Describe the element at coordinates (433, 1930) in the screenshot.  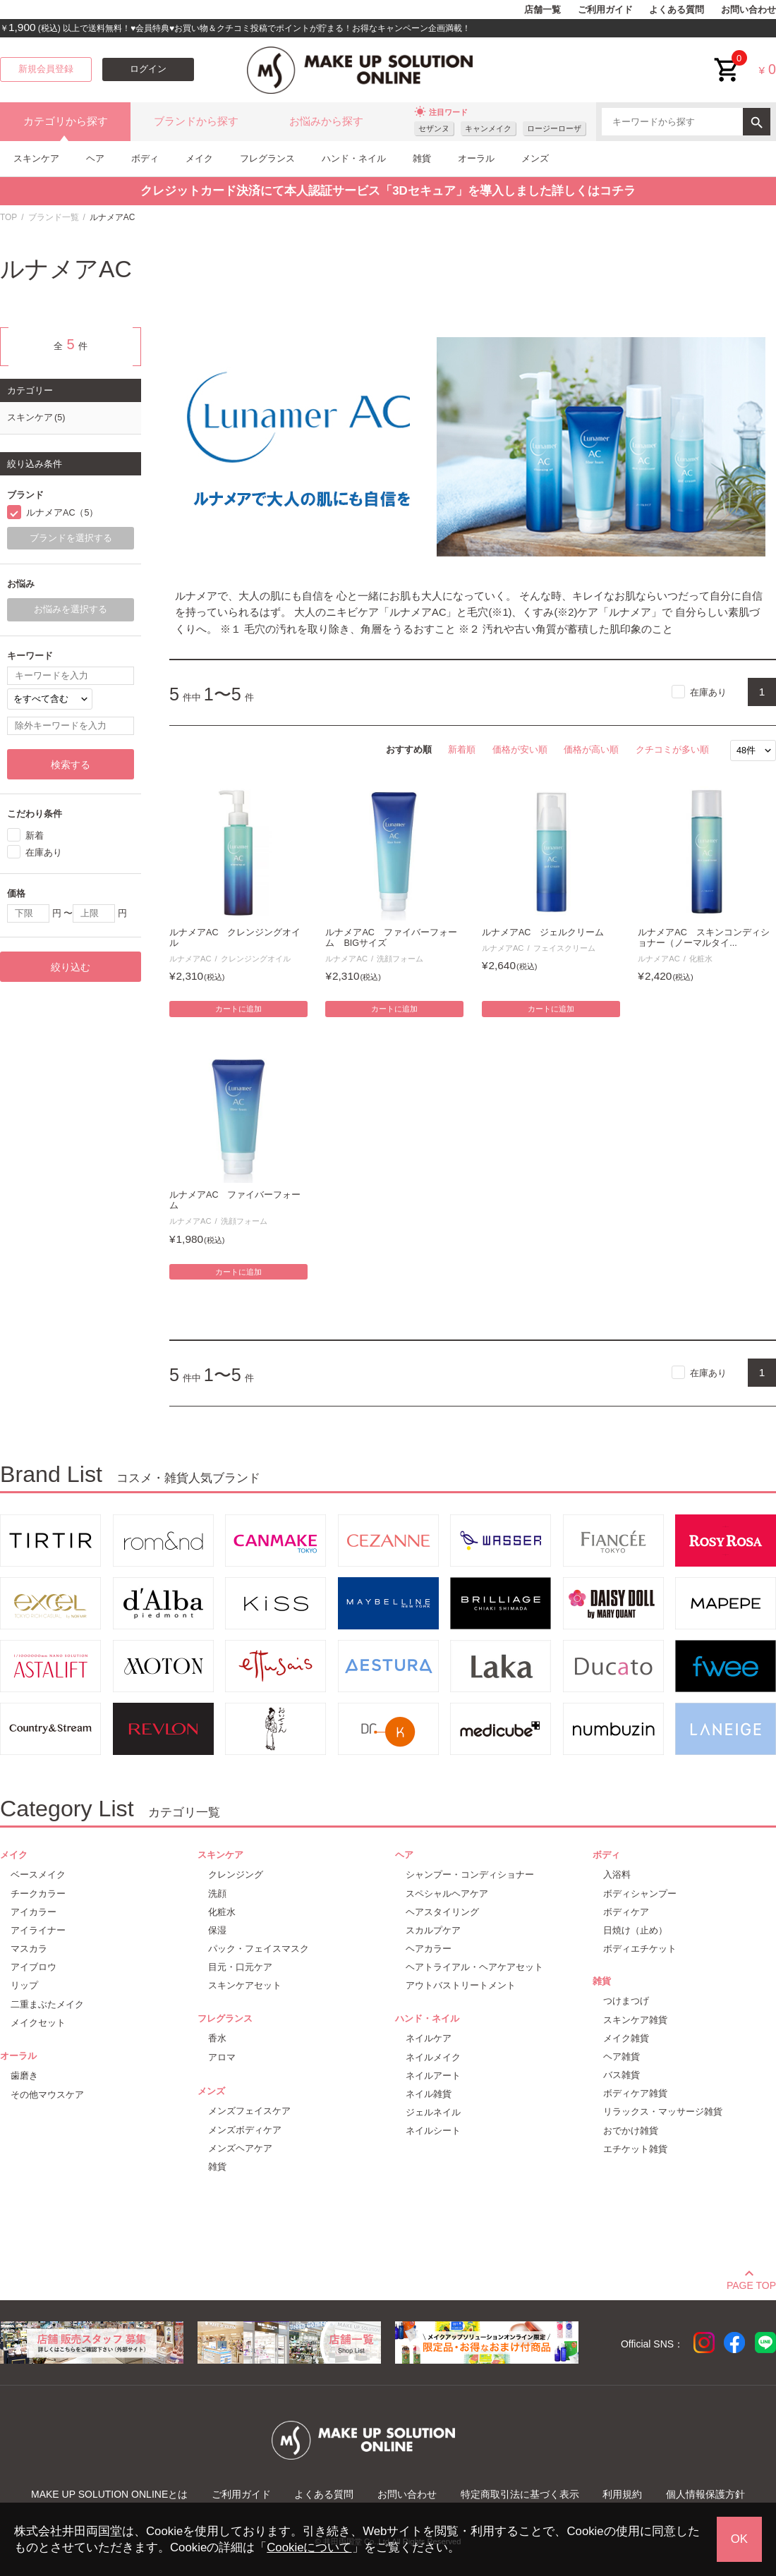
I see `スカルプケア` at that location.